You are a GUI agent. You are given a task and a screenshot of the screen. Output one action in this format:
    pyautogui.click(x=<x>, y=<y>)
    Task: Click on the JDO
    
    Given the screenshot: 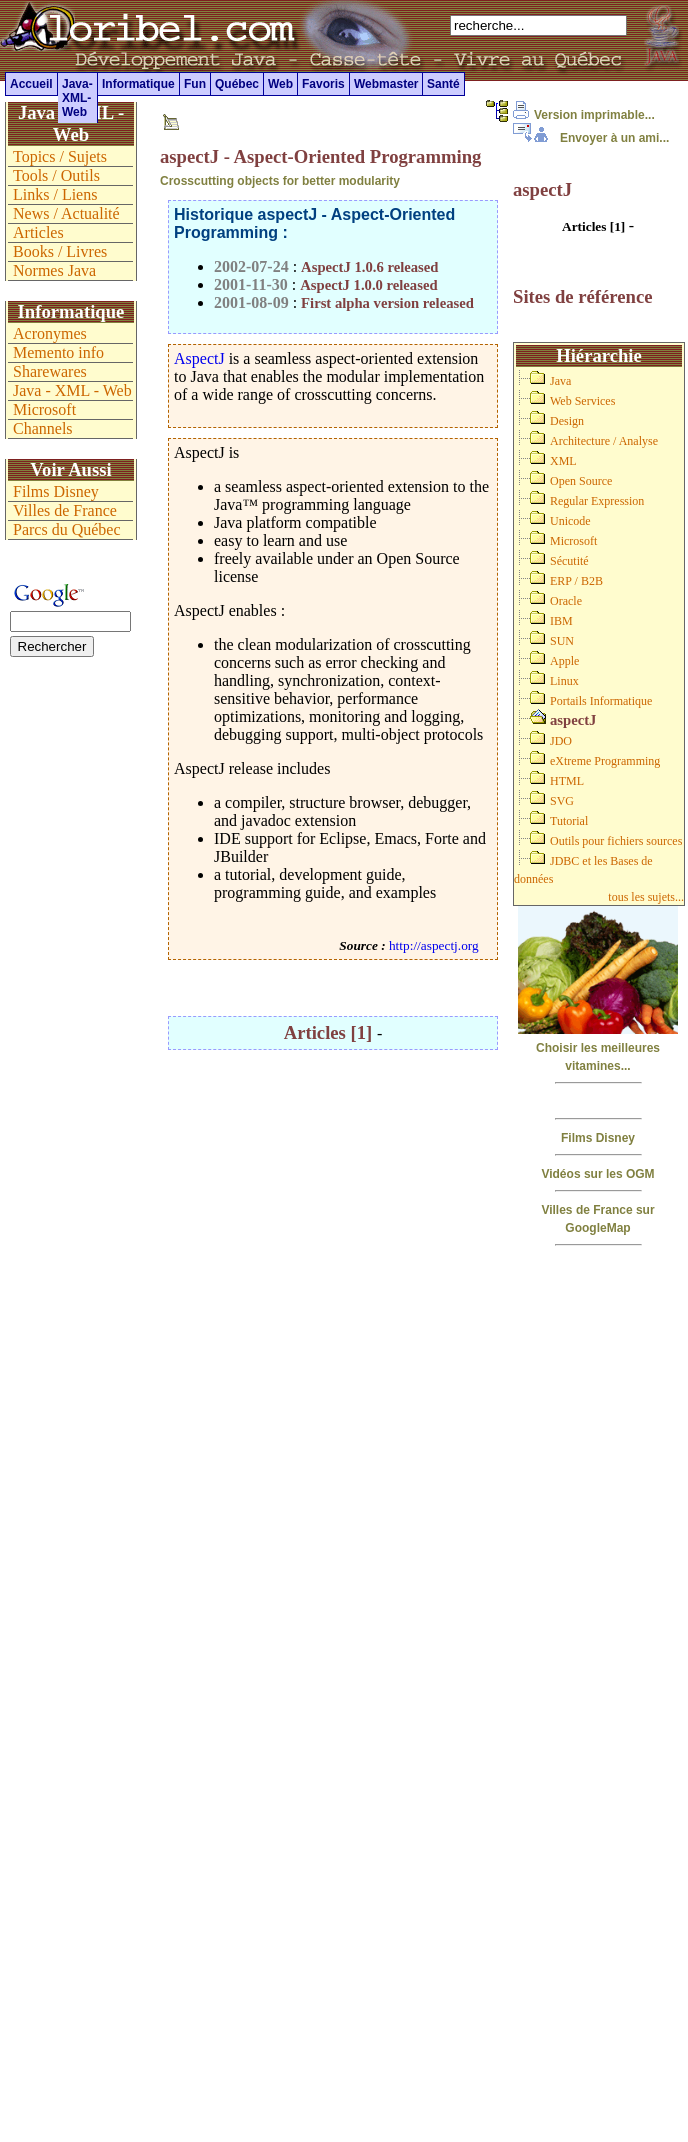 What is the action you would take?
    pyautogui.click(x=561, y=741)
    